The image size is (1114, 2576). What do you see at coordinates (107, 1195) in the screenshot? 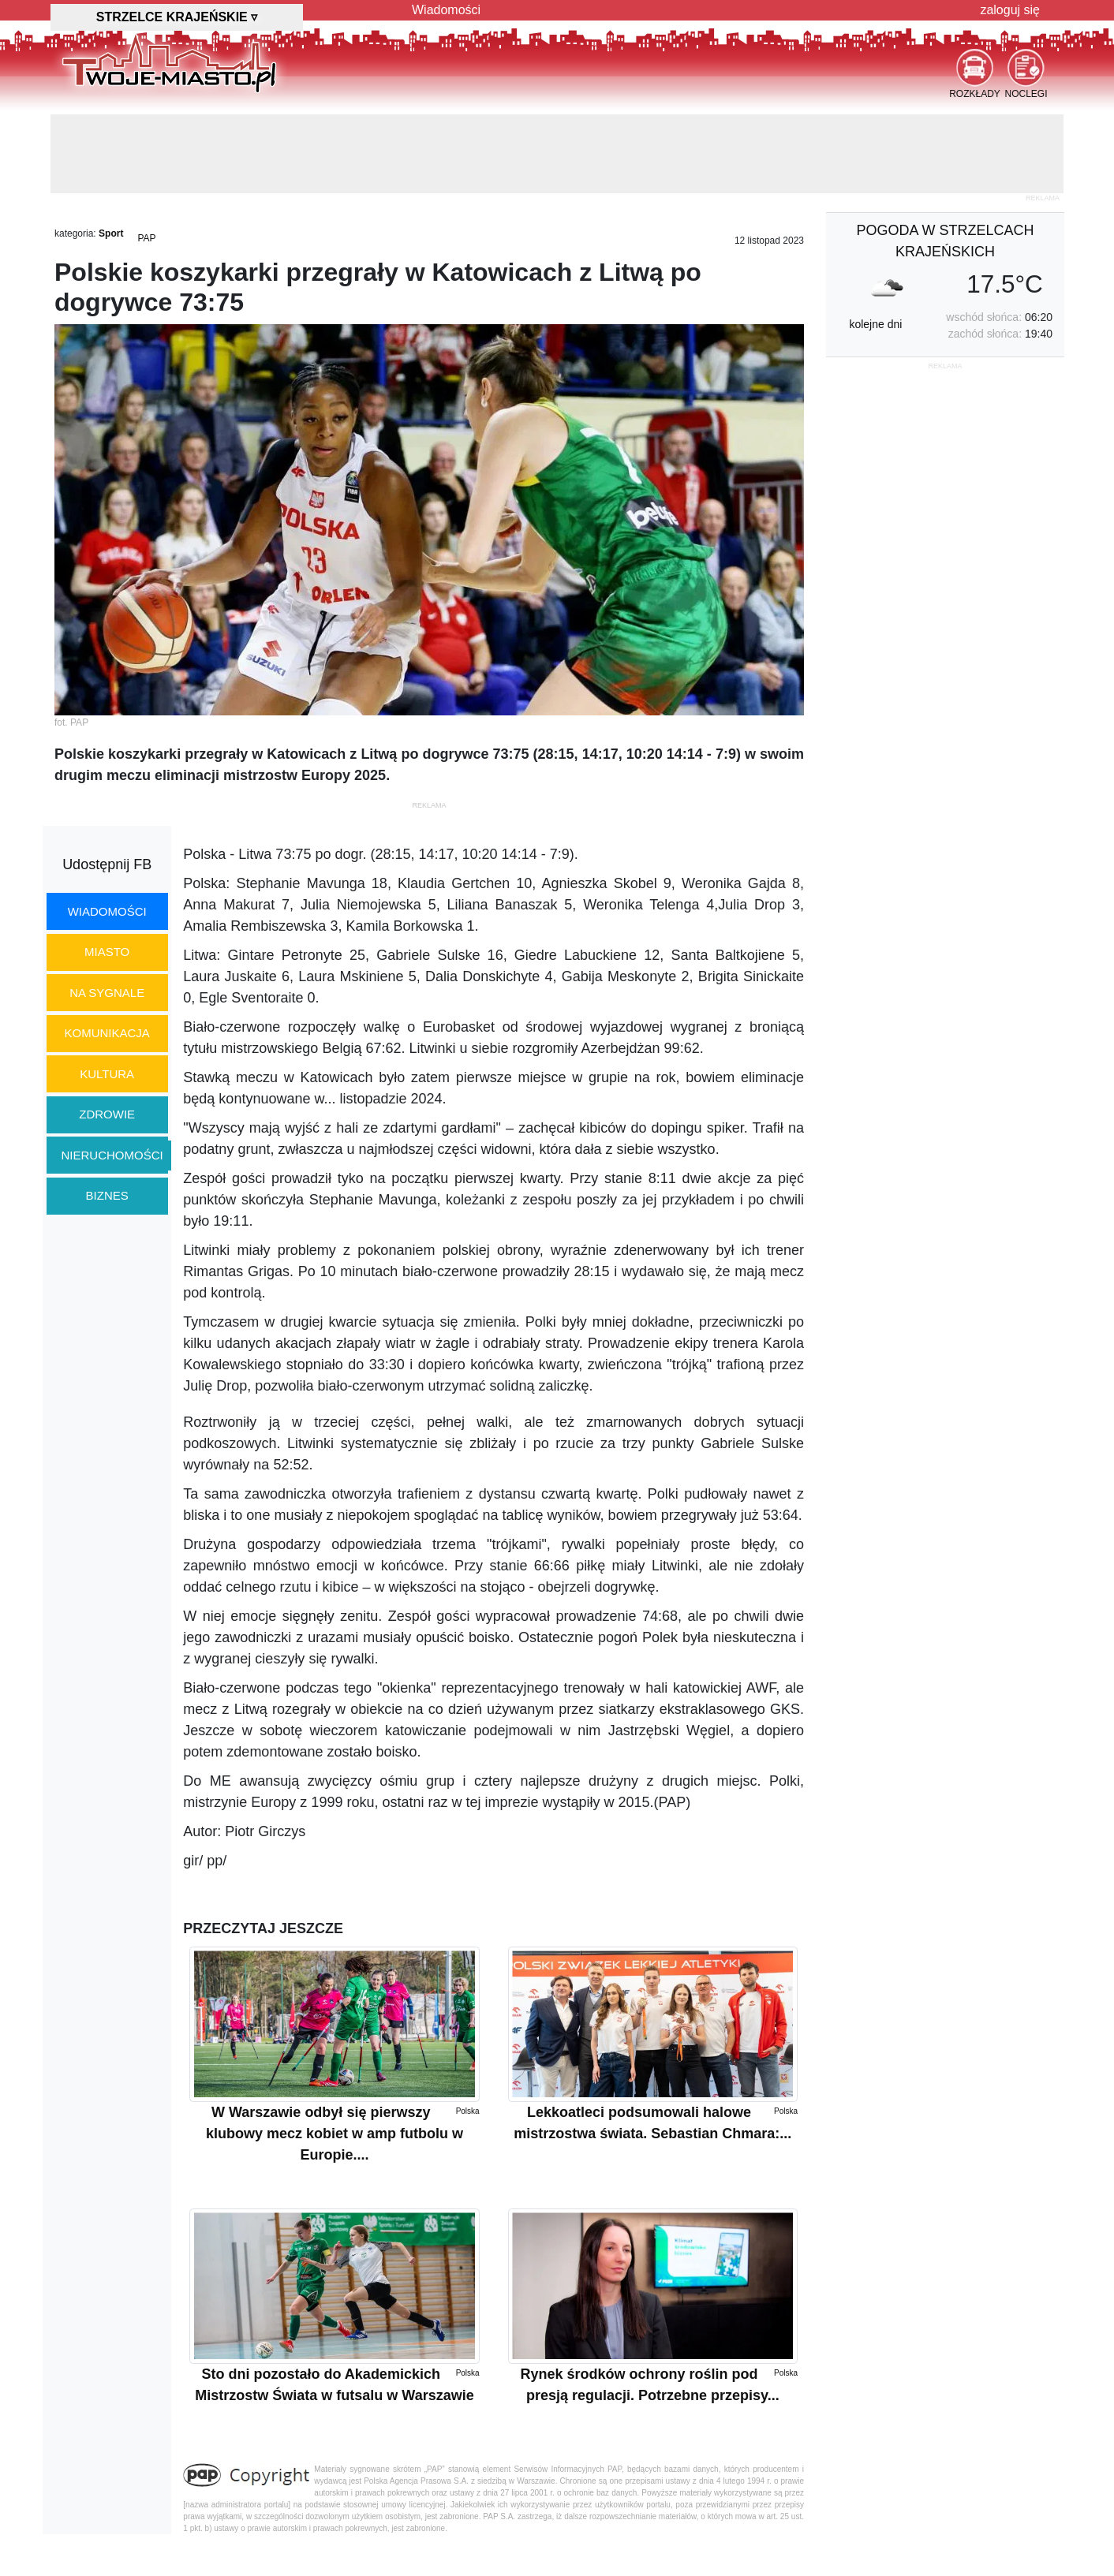
I see `biznes` at bounding box center [107, 1195].